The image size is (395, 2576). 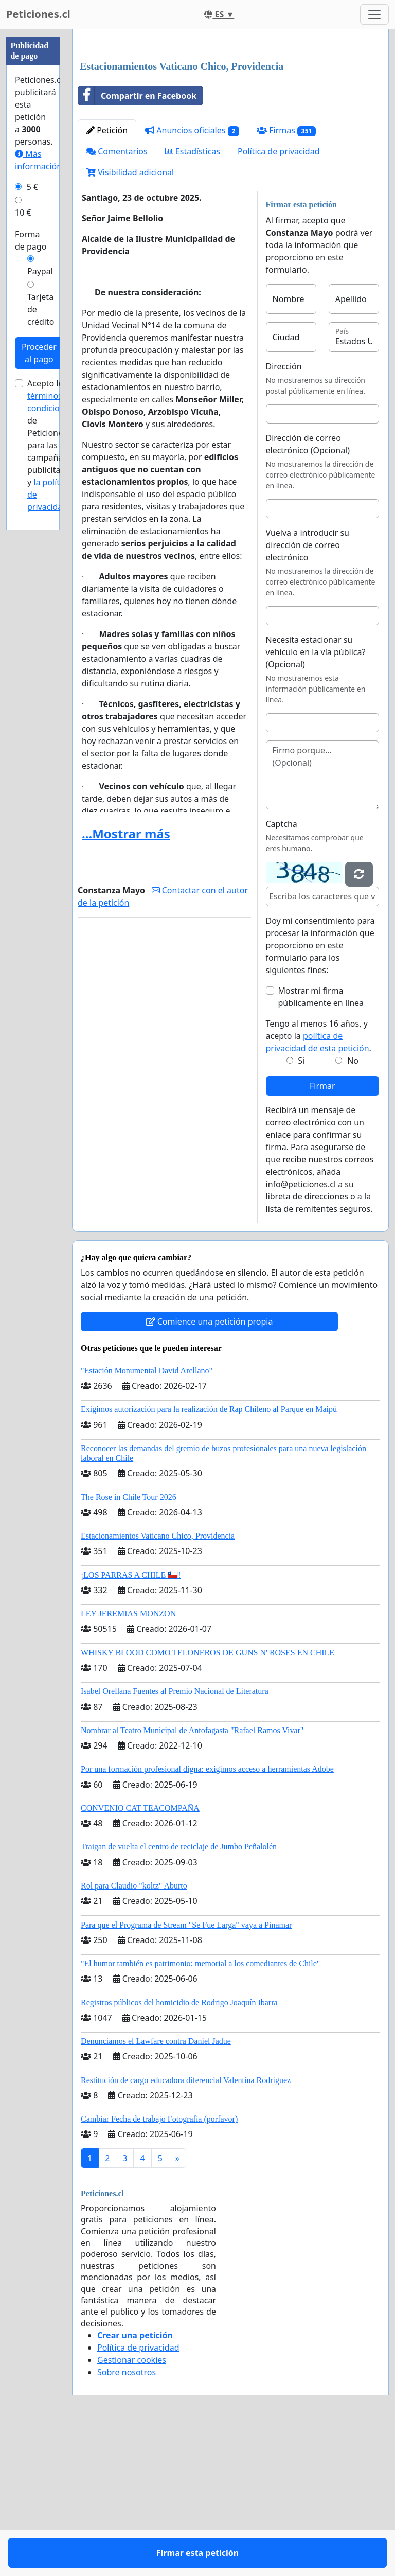 I want to click on Política de privacidad, so click(x=279, y=295).